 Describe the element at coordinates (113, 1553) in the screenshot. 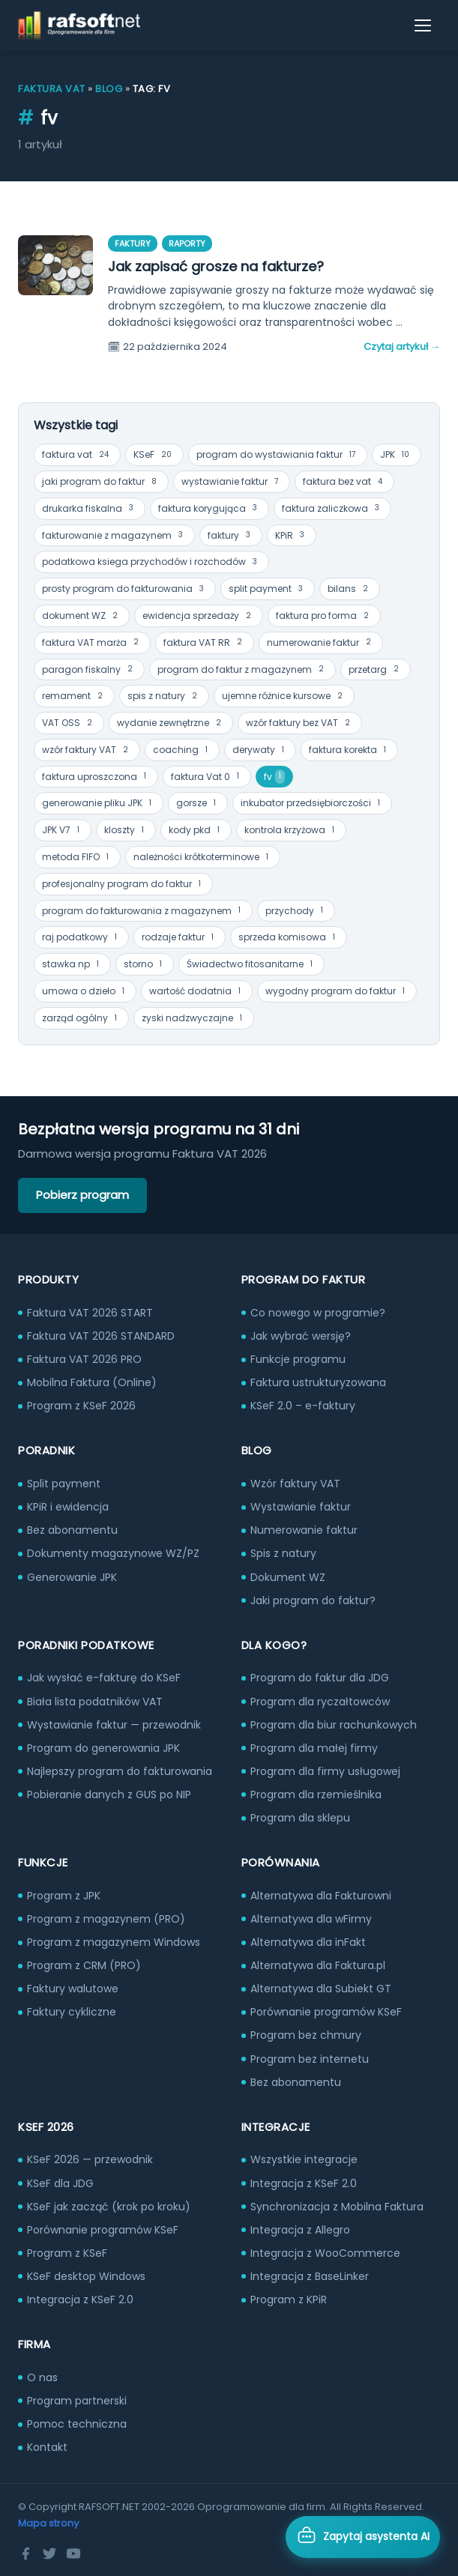

I see `Dokumenty magazynowe WZ/PZ` at that location.